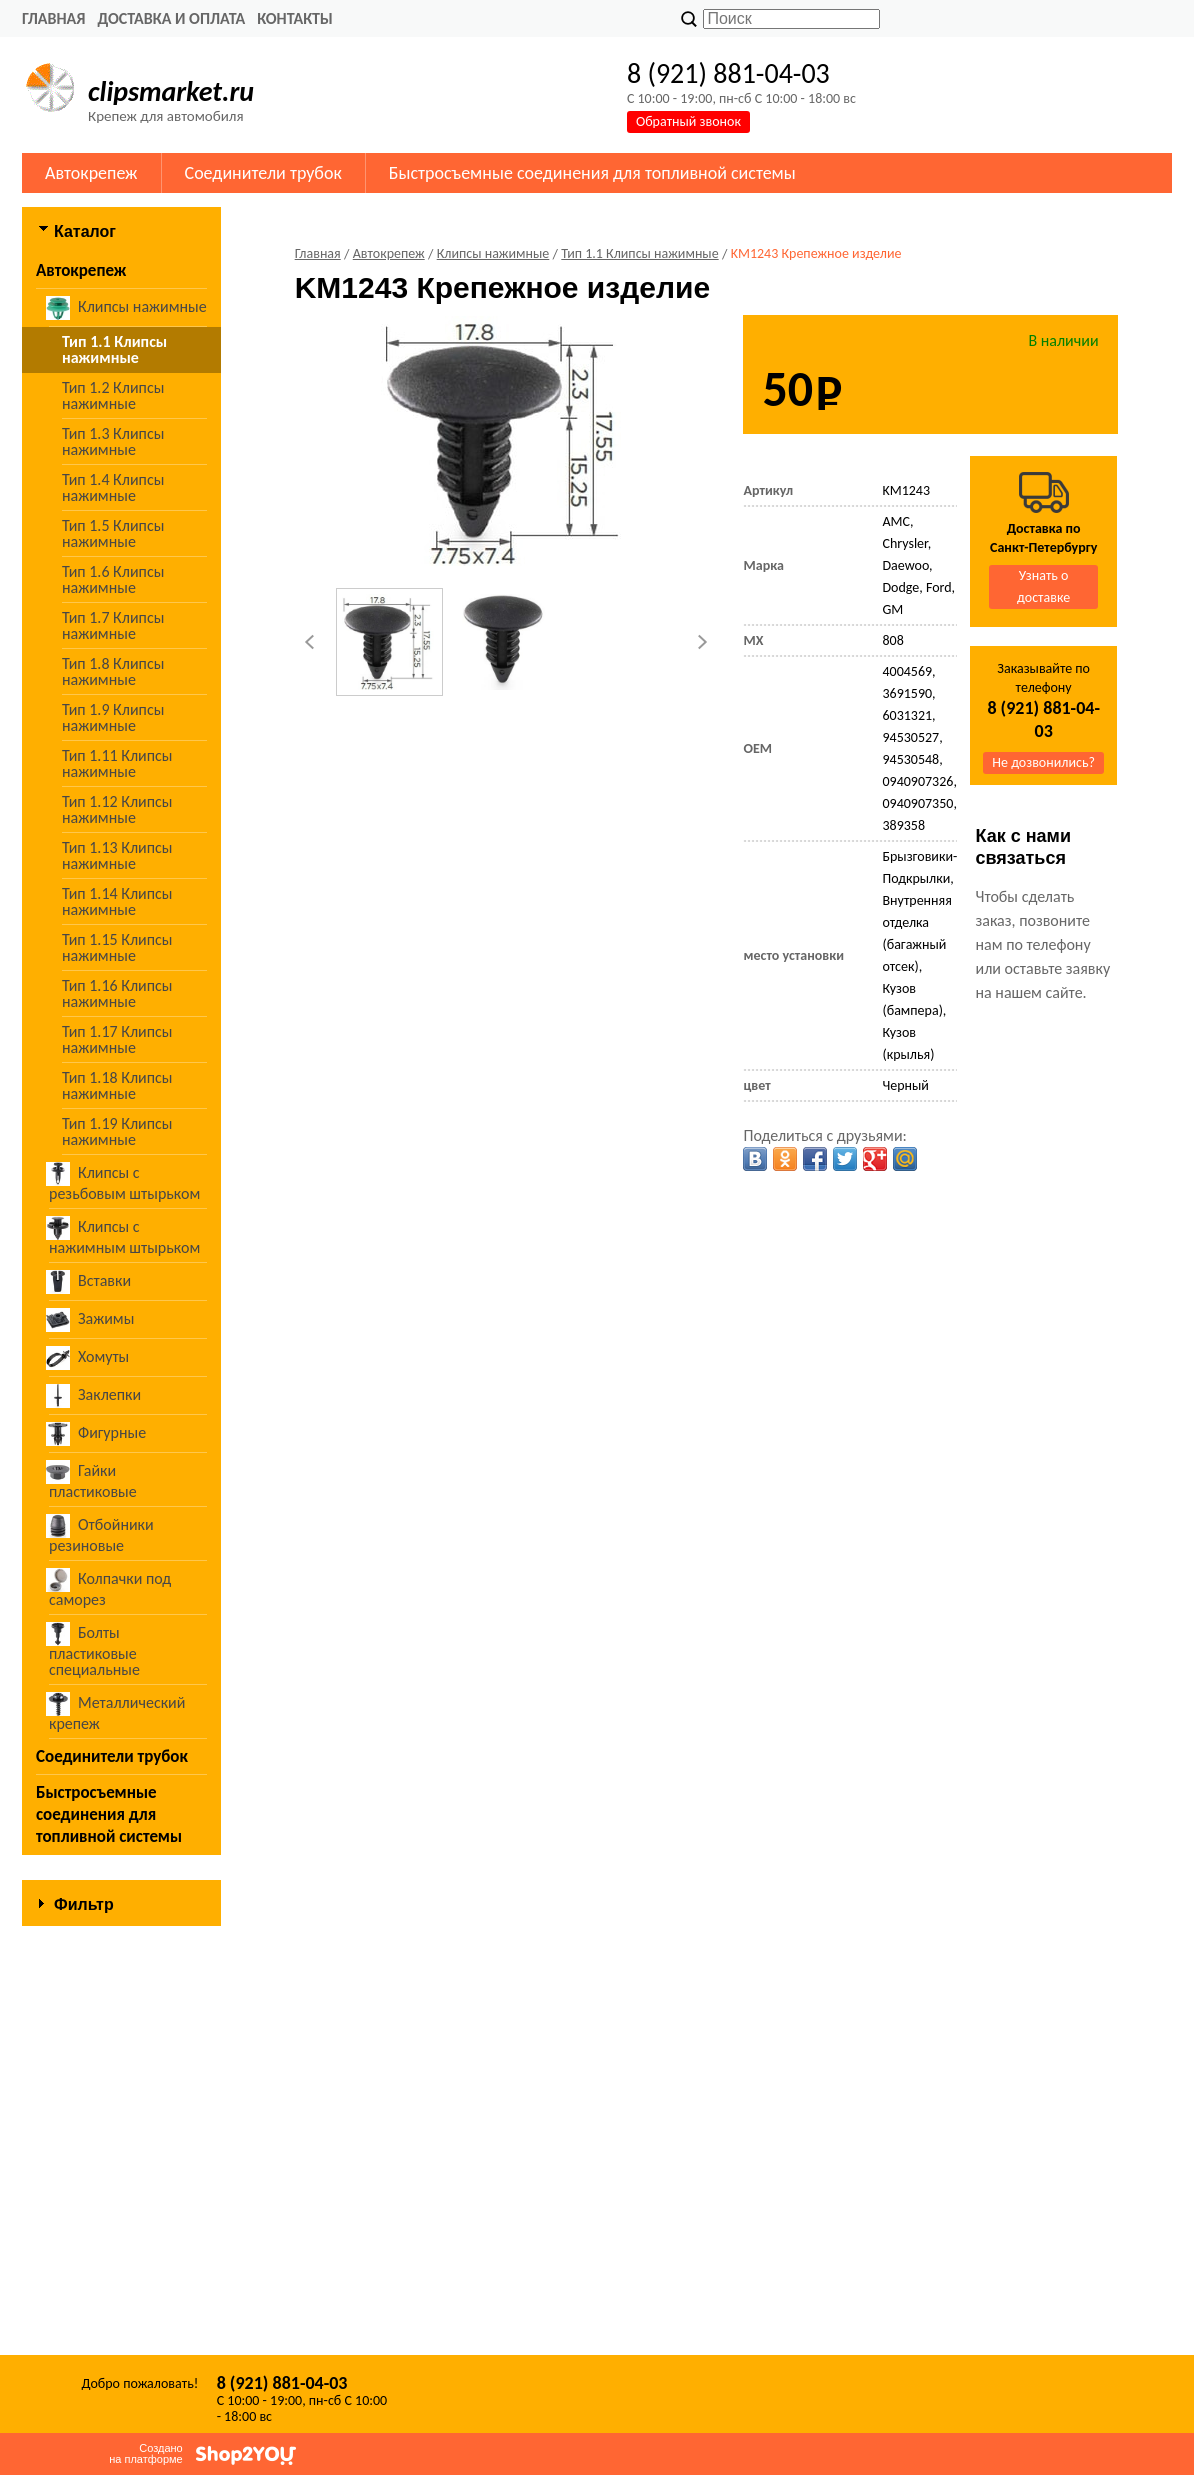 The width and height of the screenshot is (1194, 2475). What do you see at coordinates (113, 441) in the screenshot?
I see `Тип 1.3 Клипсы нажимные` at bounding box center [113, 441].